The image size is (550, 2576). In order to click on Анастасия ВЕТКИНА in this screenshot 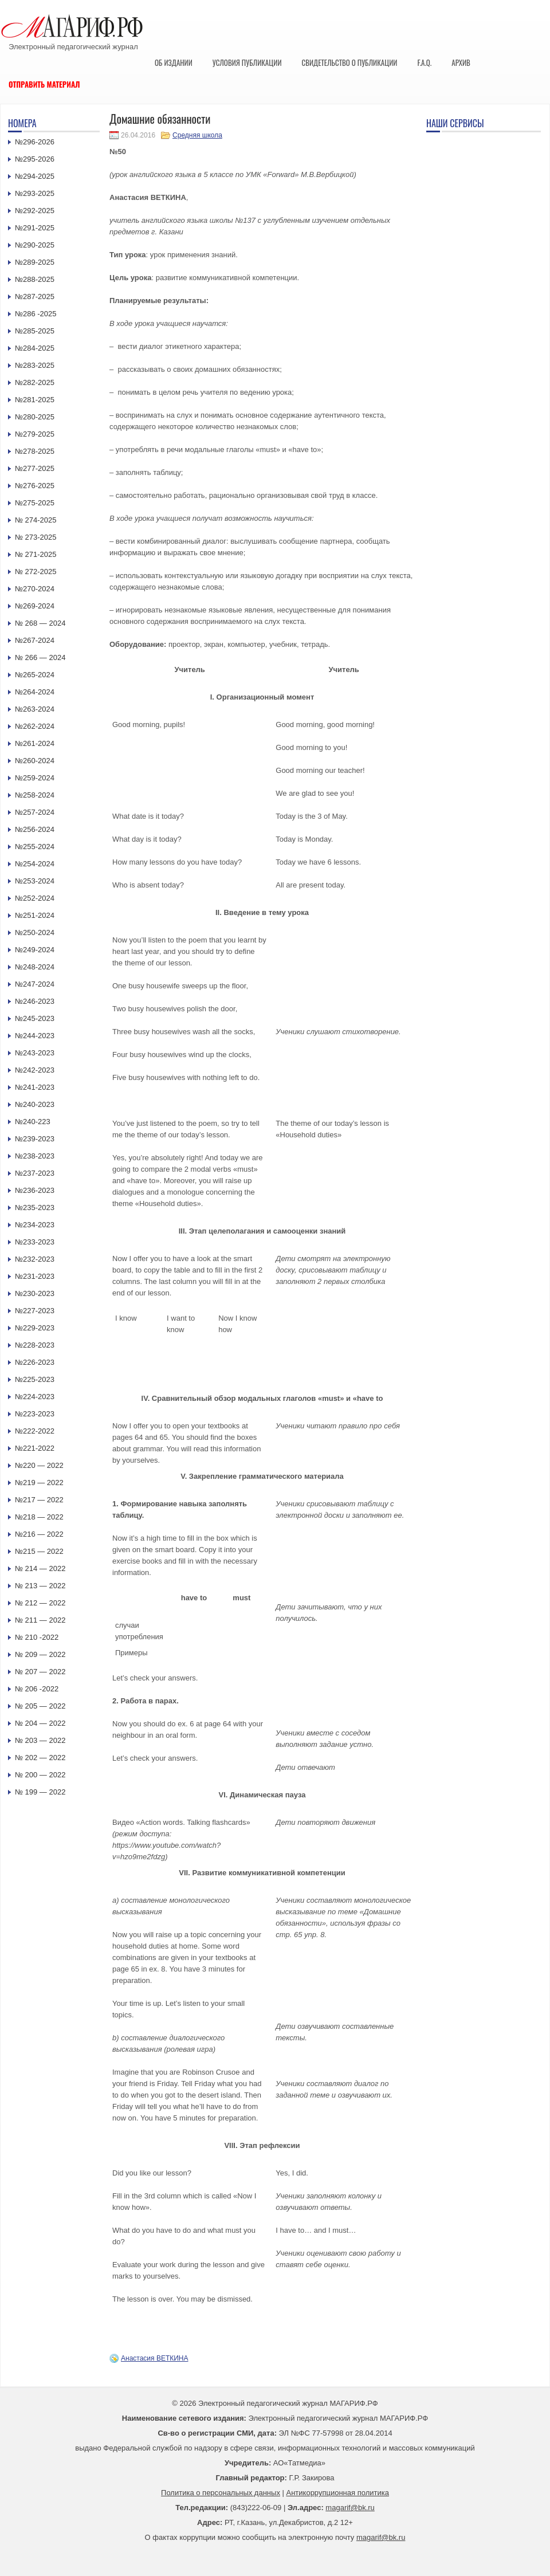, I will do `click(154, 2358)`.